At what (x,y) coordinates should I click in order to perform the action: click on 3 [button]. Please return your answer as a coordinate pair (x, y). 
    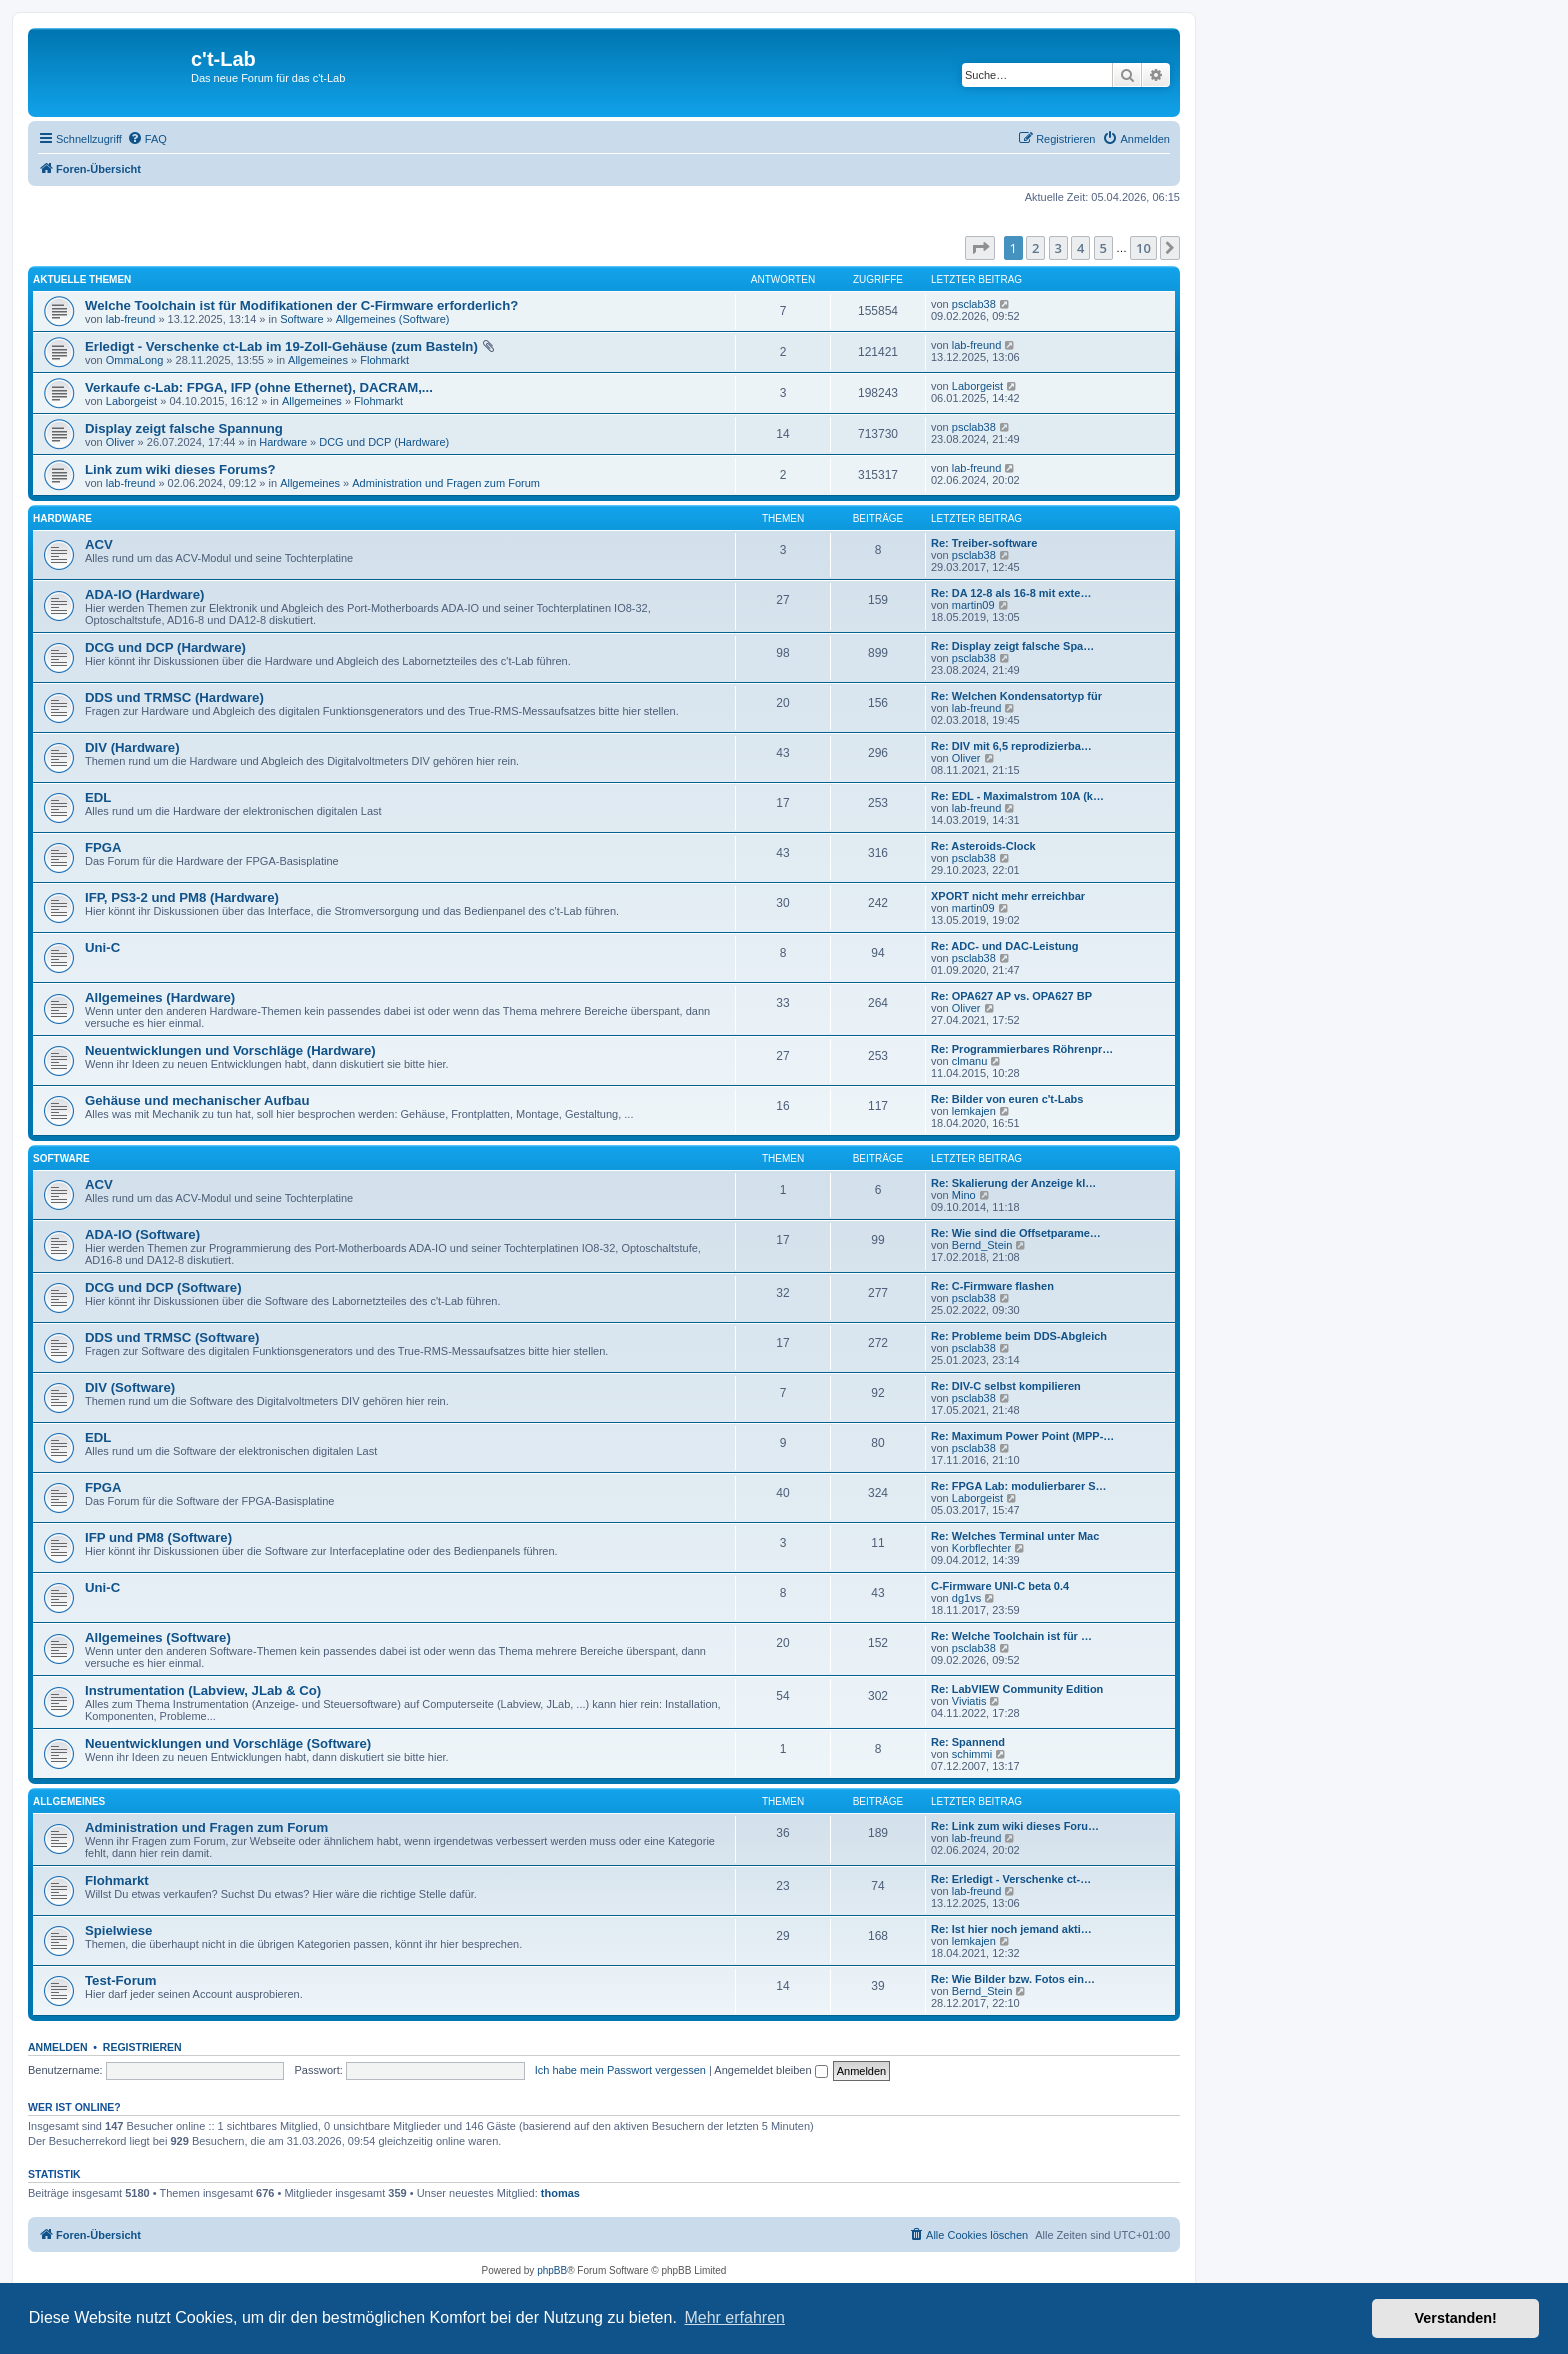
    Looking at the image, I should click on (1058, 248).